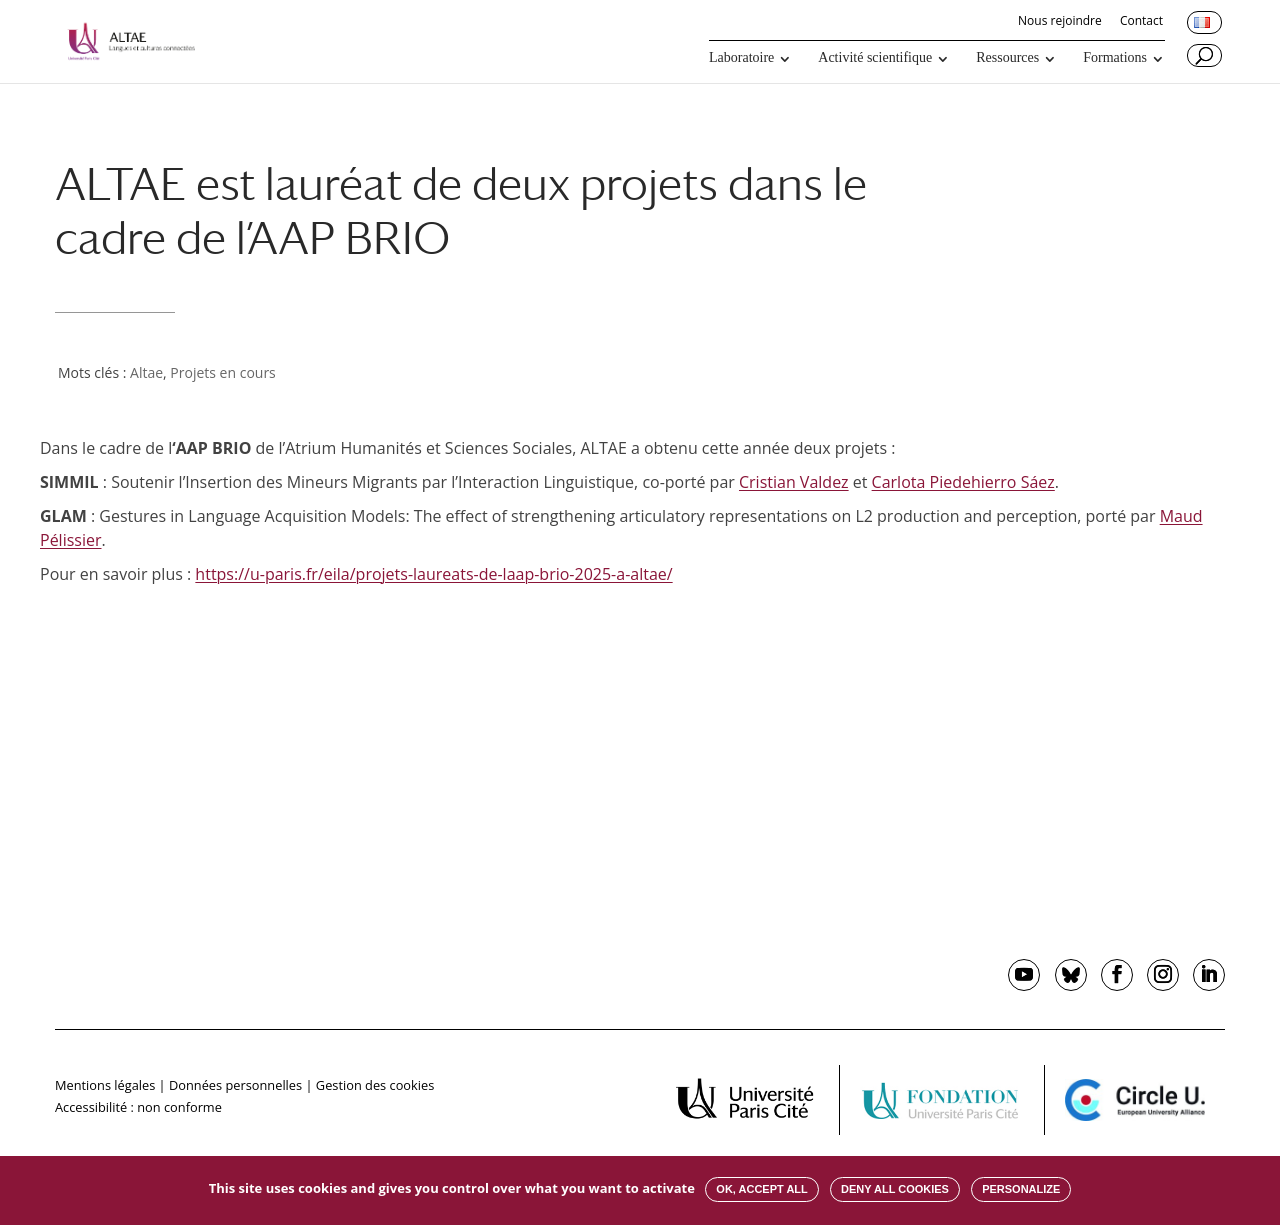  What do you see at coordinates (1007, 58) in the screenshot?
I see `Ressources` at bounding box center [1007, 58].